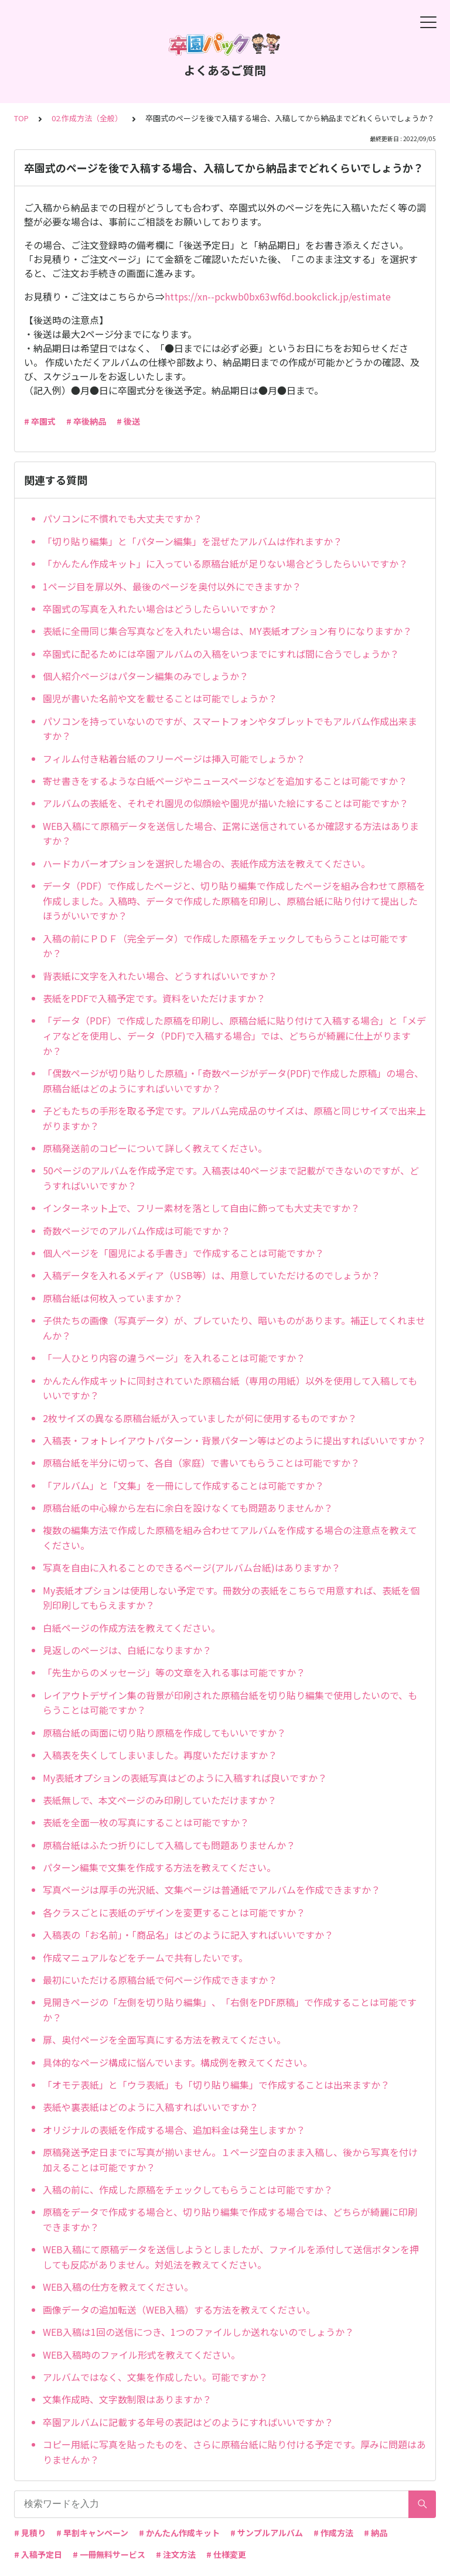 The image size is (450, 2576). I want to click on 「データ（PDF）で作成した原稿を印刷し、原稿台紙に貼り付けて入稿する場合」と「メディアなどを使用し、データ（PDF)で入稿する場合」では、どちらが綺麗に仕上がりますか？, so click(234, 1035).